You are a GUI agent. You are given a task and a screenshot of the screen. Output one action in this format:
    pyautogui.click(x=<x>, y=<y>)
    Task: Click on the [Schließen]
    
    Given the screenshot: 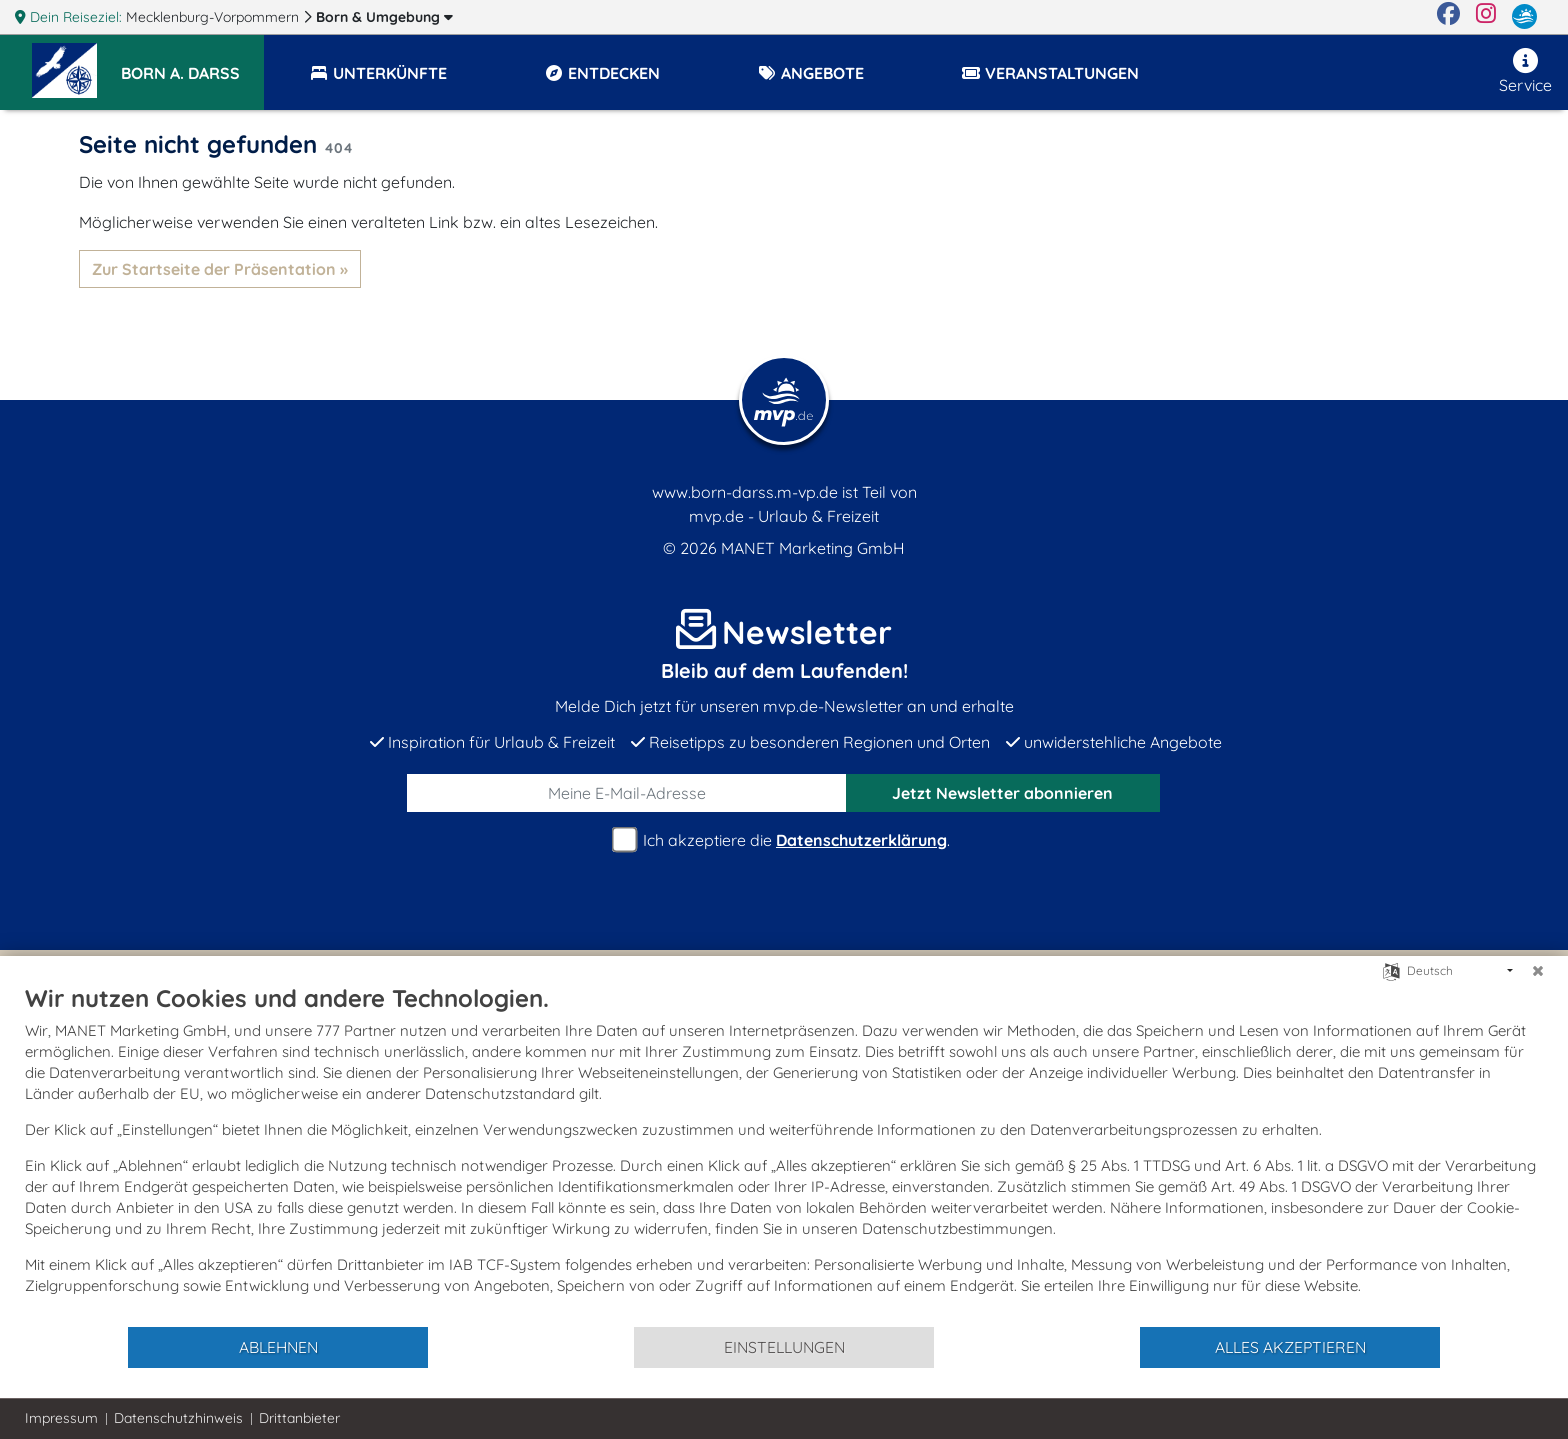 What is the action you would take?
    pyautogui.click(x=1538, y=971)
    